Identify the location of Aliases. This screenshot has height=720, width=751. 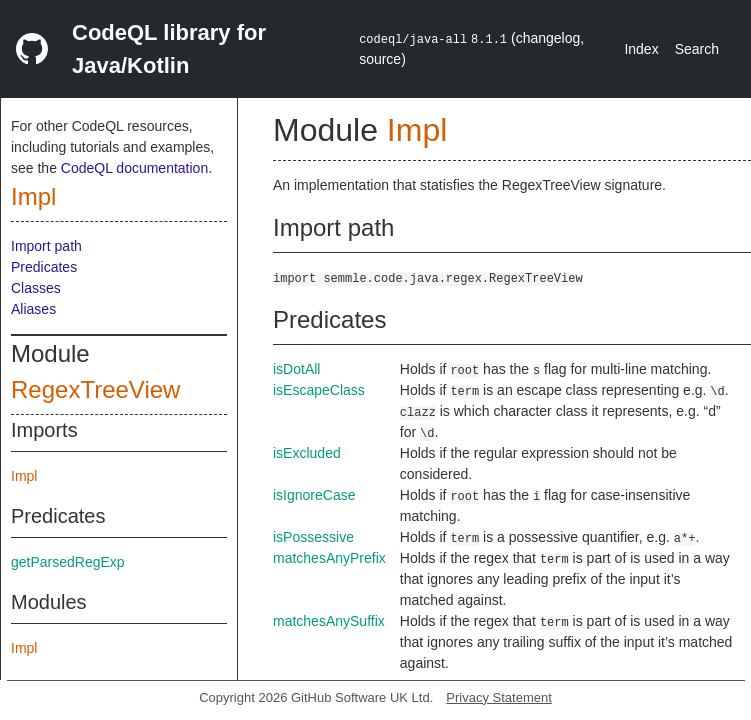
(33, 309).